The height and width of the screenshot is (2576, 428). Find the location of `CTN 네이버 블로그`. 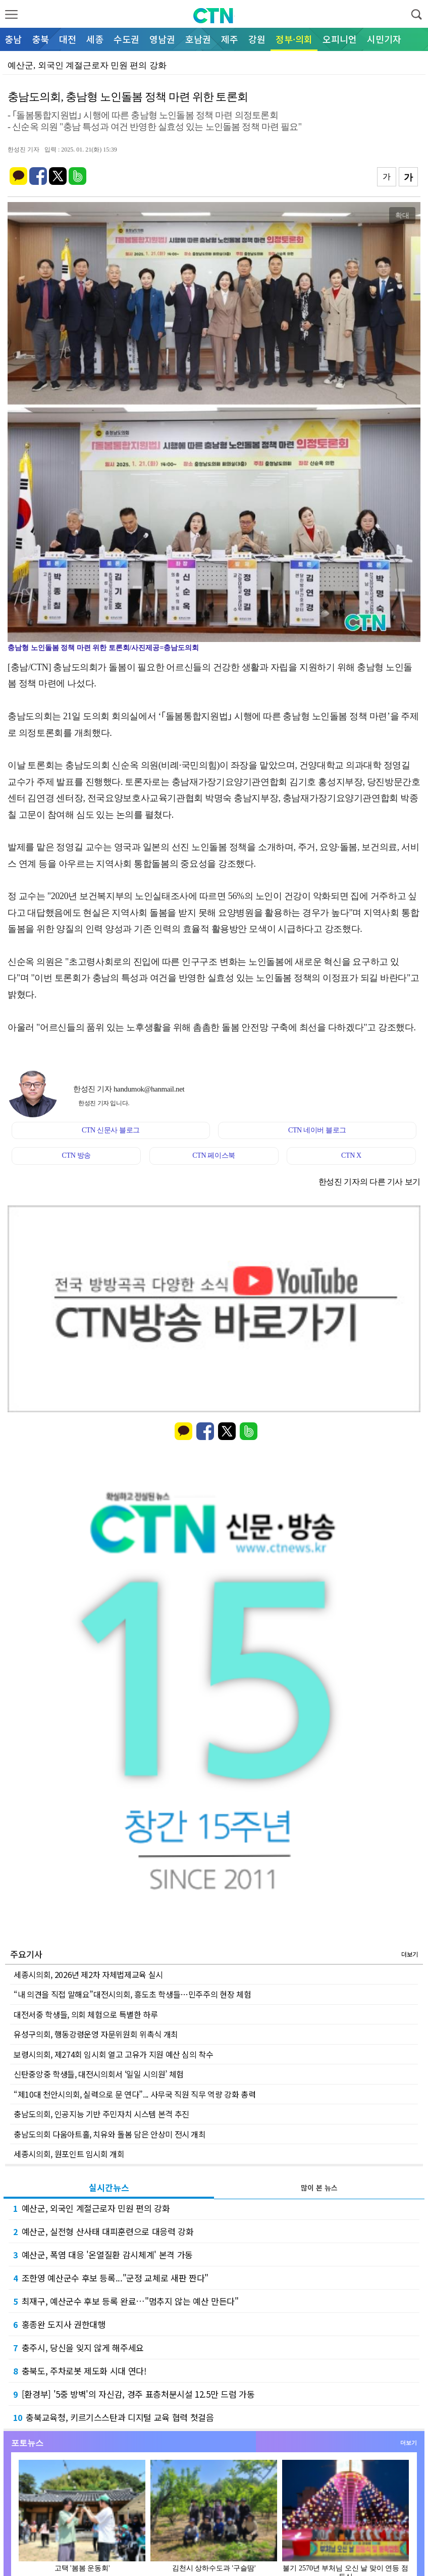

CTN 네이버 블로그 is located at coordinates (317, 1130).